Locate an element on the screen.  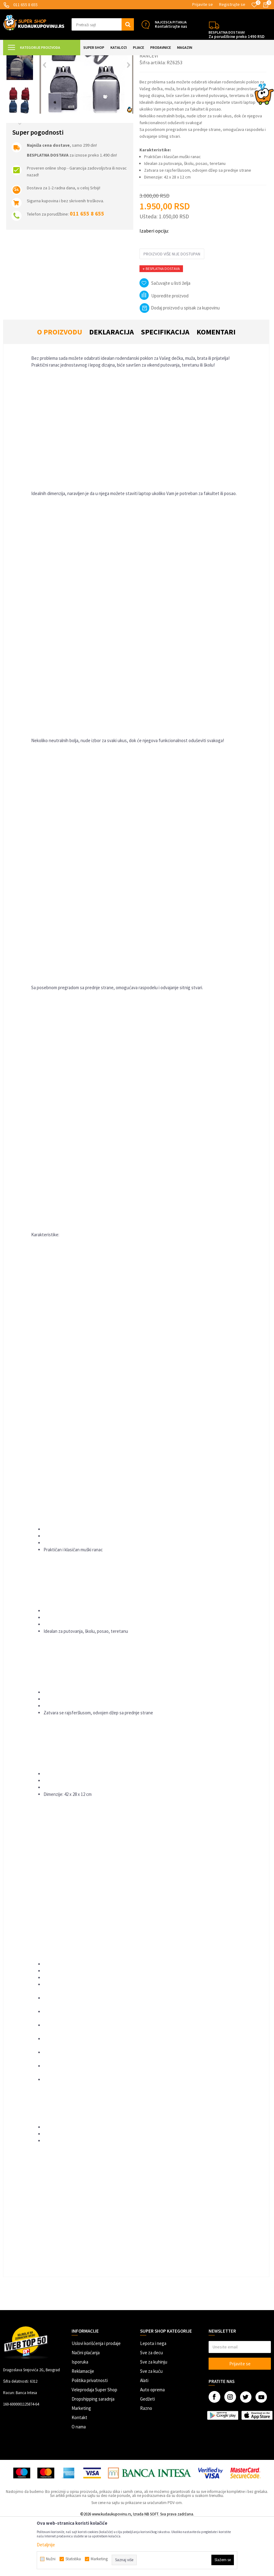
Statistika is located at coordinates (73, 2559).